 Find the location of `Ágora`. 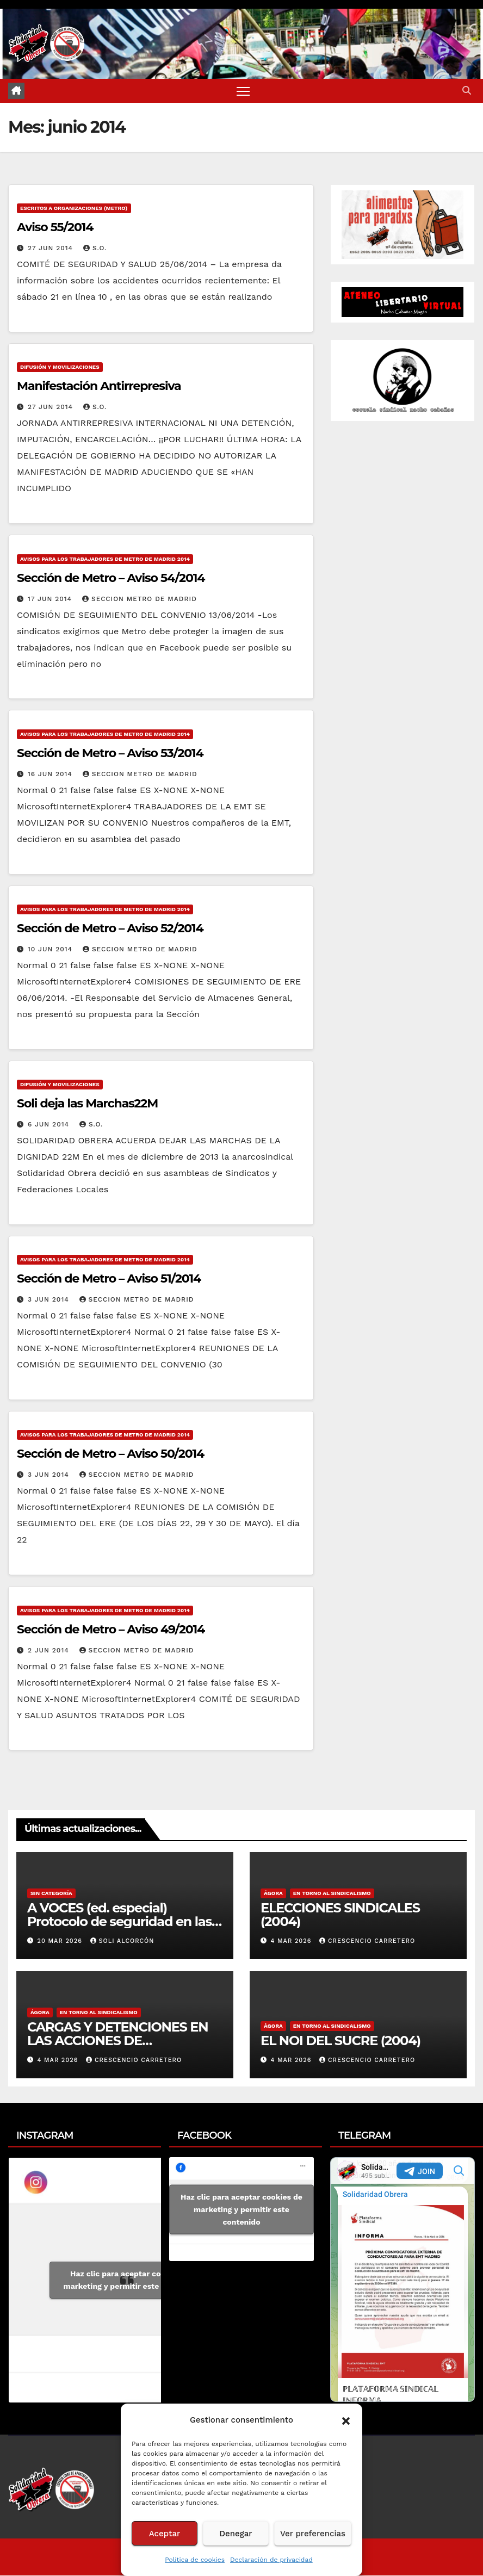

Ágora is located at coordinates (273, 1894).